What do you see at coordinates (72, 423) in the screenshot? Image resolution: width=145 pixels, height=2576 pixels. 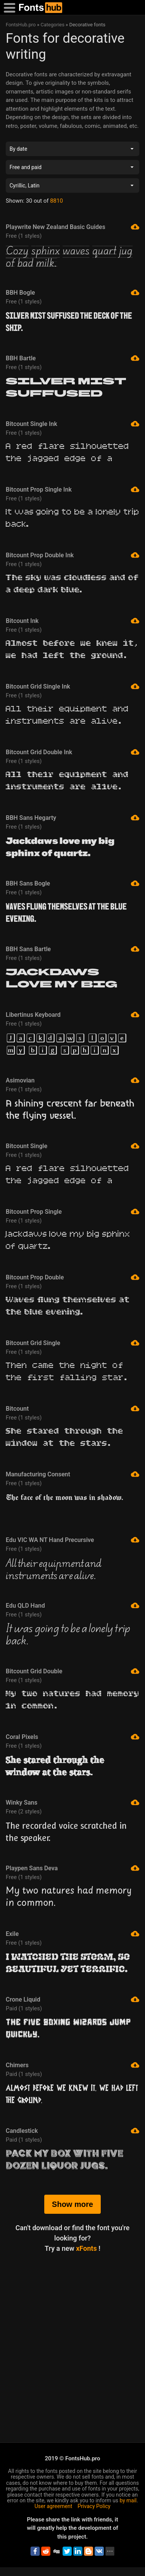 I see `Bitcount Single Ink` at bounding box center [72, 423].